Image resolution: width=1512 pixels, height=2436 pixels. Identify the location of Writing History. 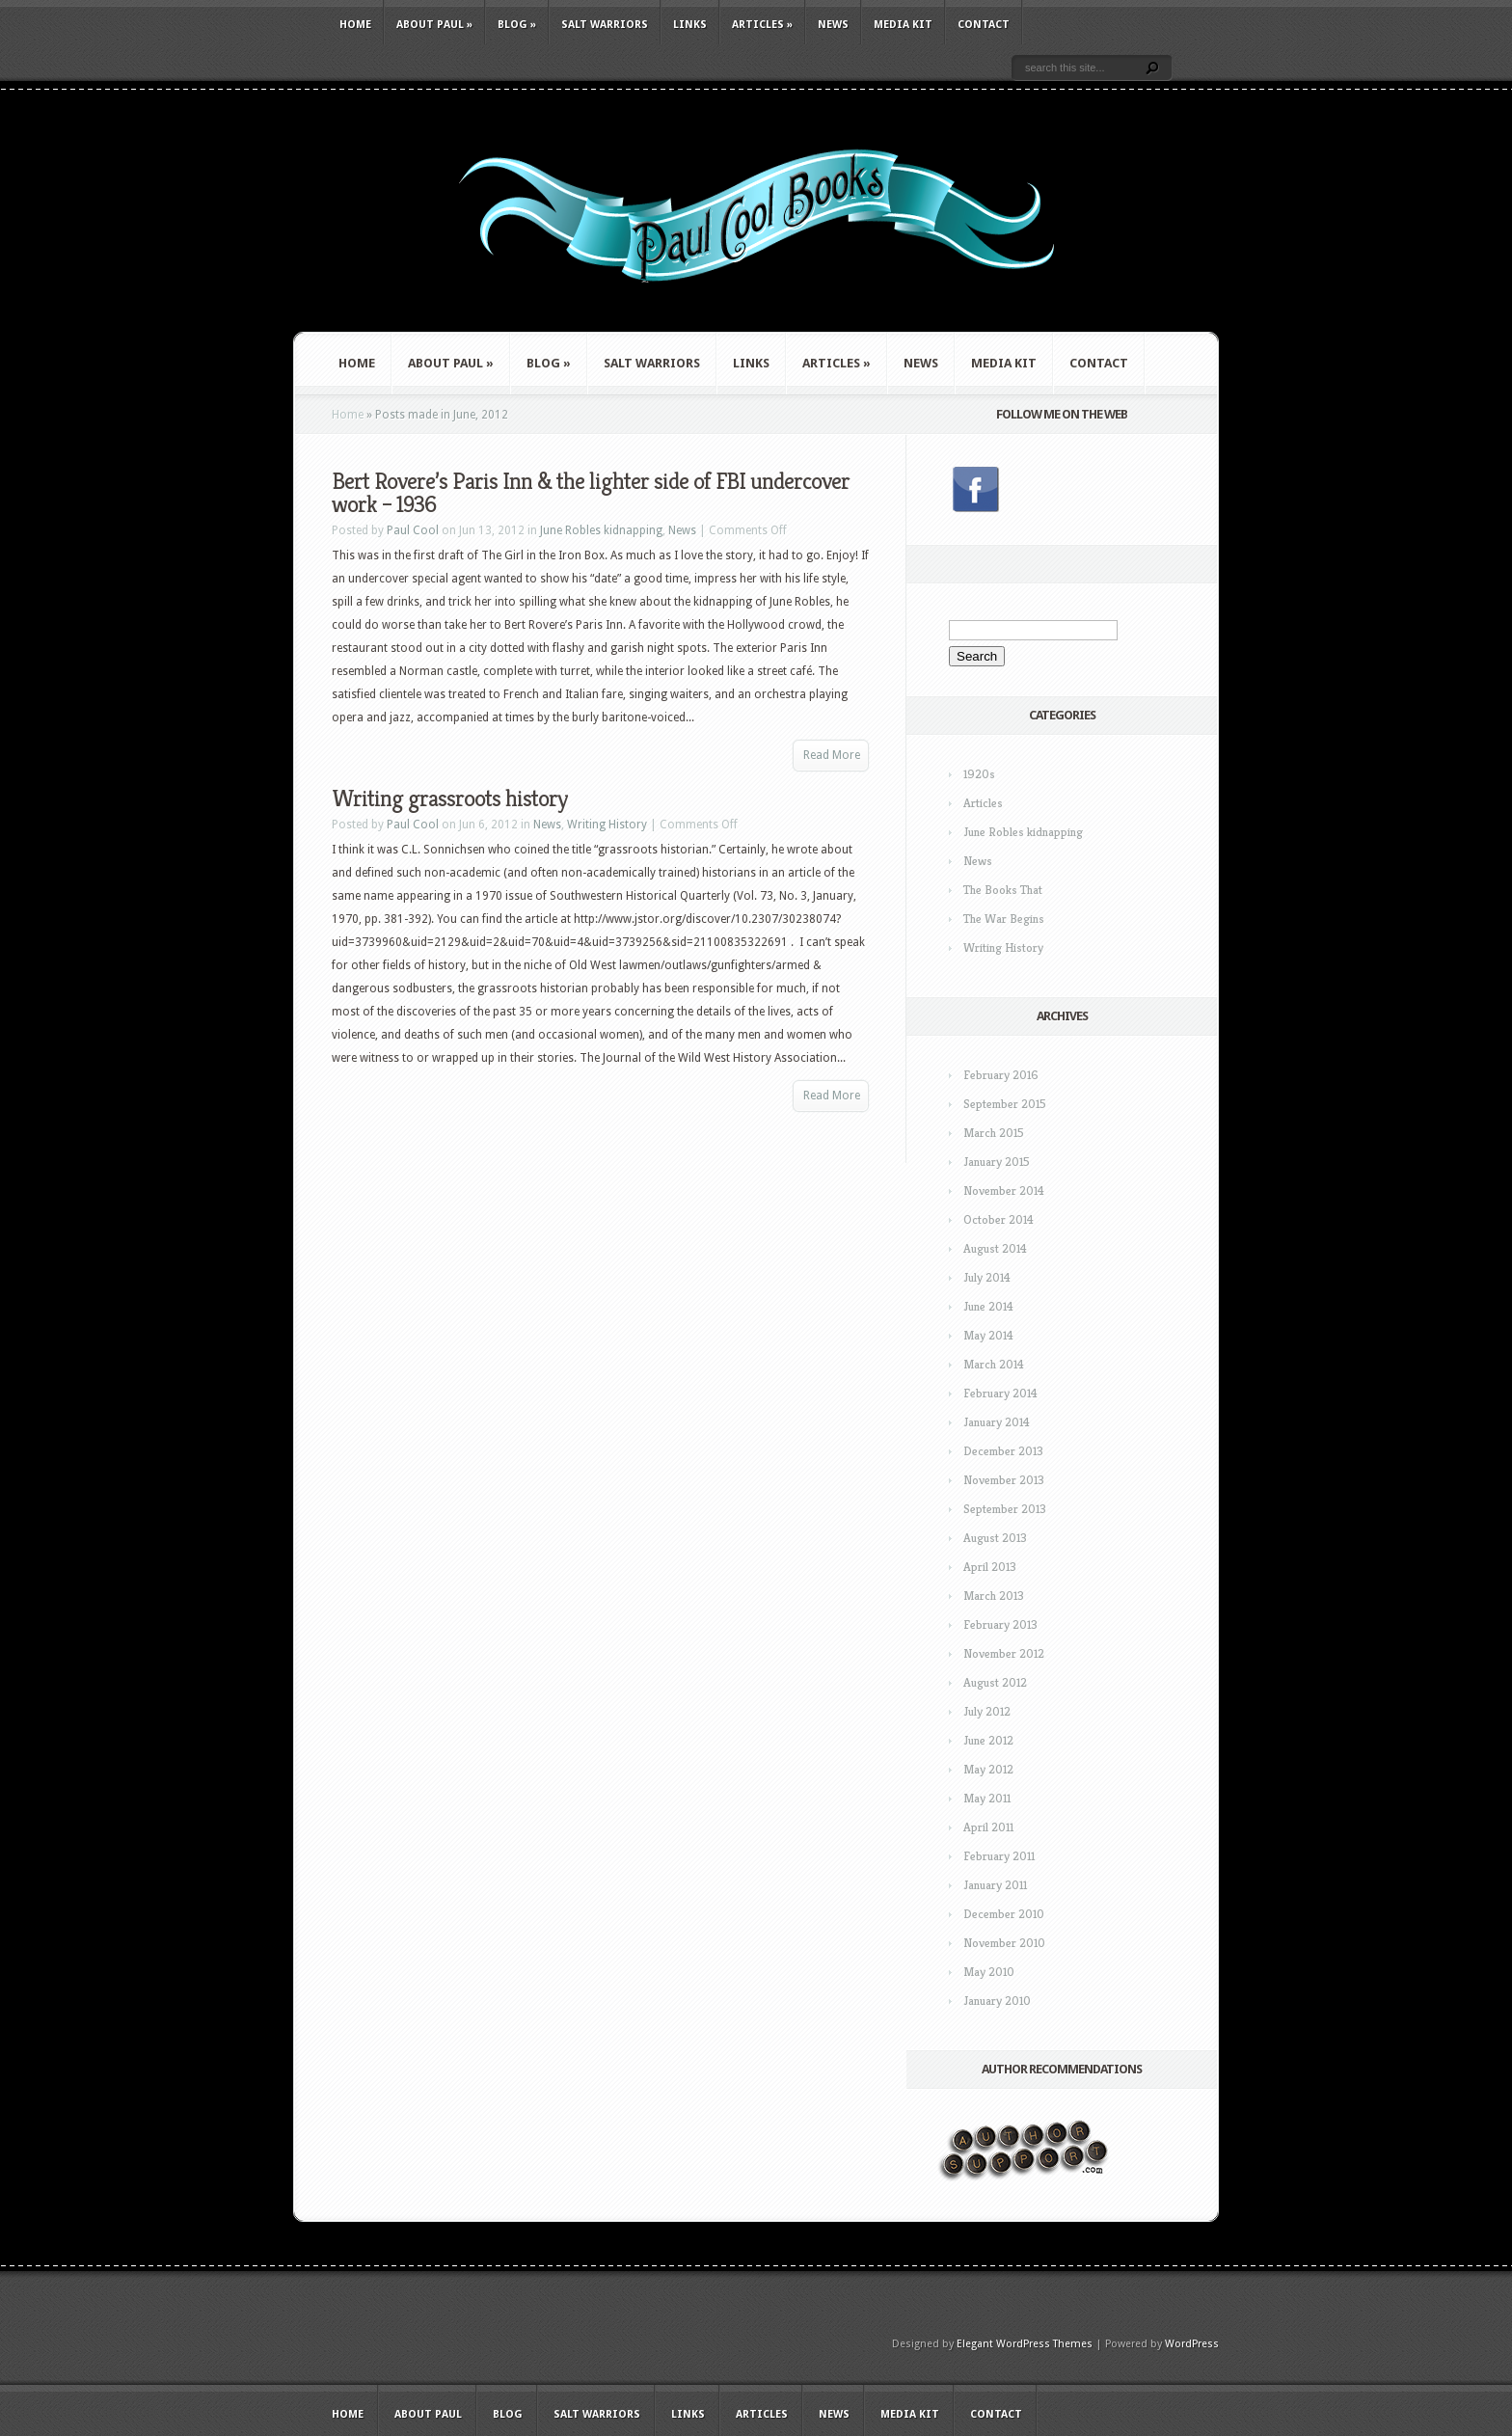
(607, 824).